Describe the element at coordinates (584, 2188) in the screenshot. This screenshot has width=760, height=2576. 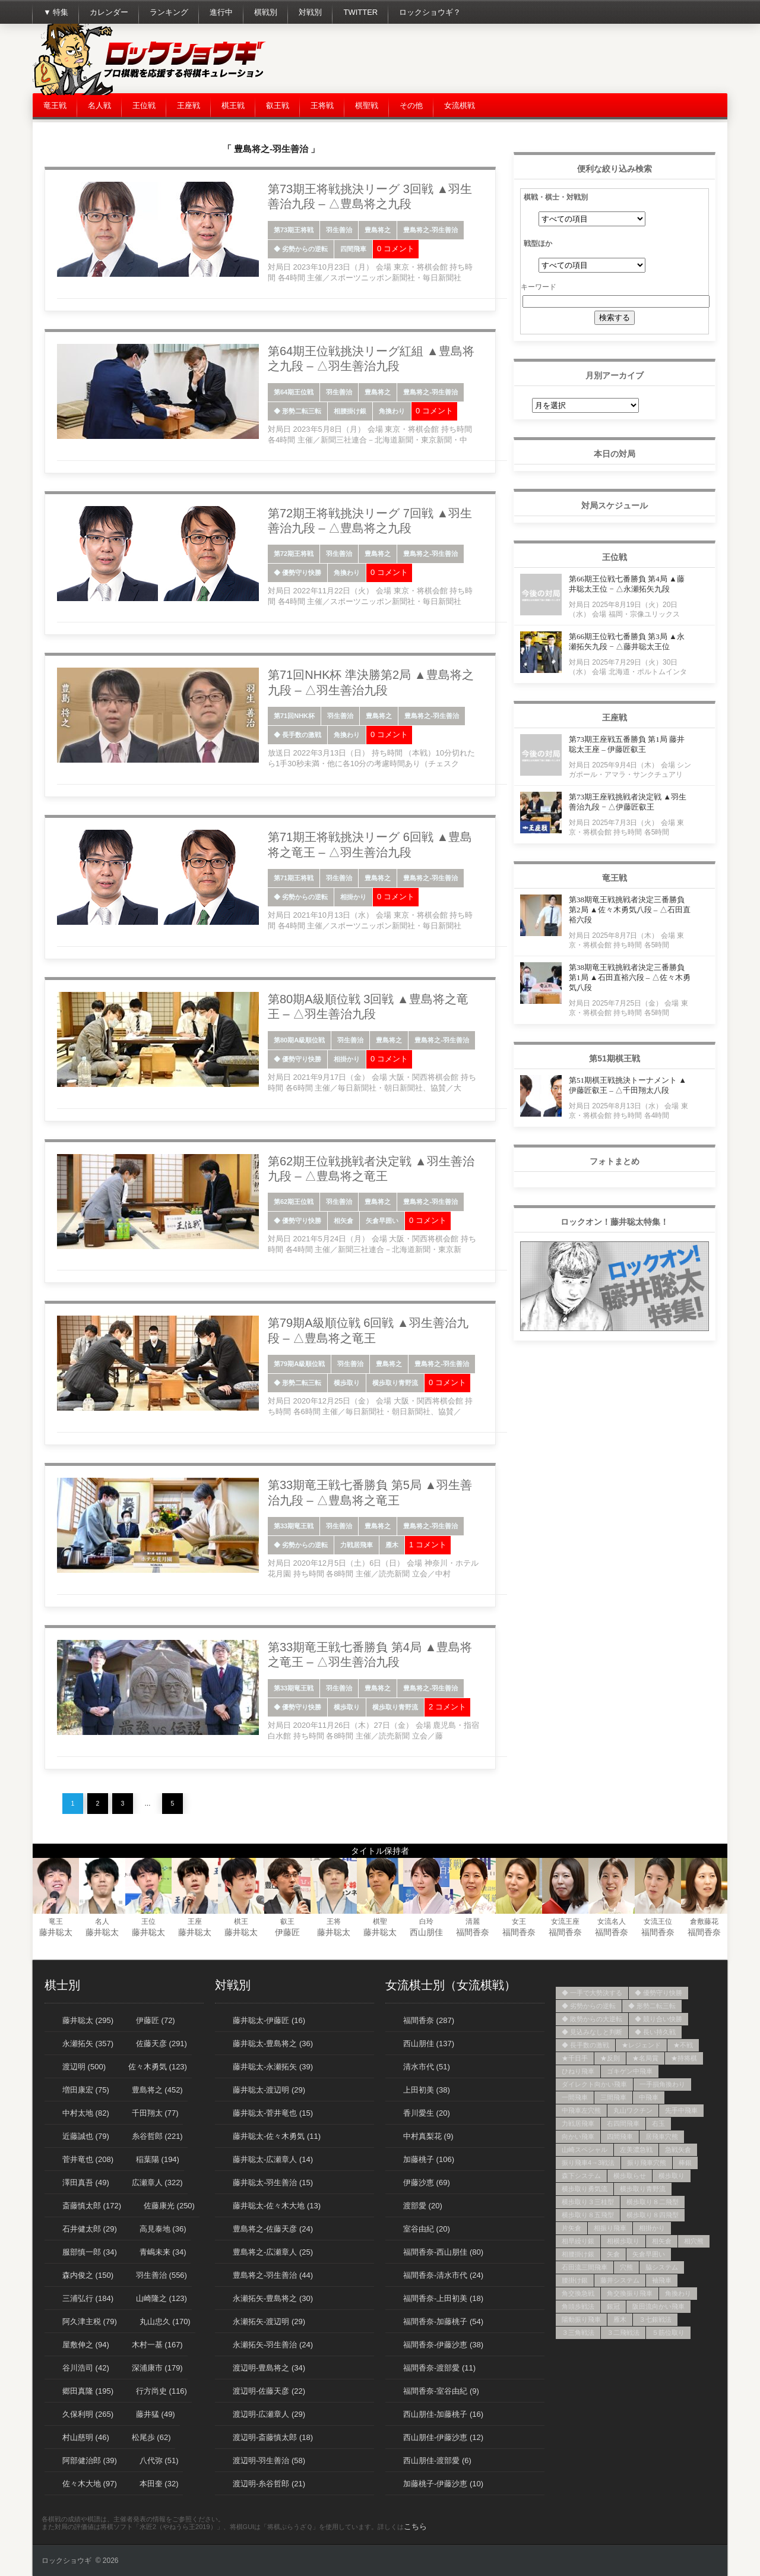
I see `横歩取り勇気流` at that location.